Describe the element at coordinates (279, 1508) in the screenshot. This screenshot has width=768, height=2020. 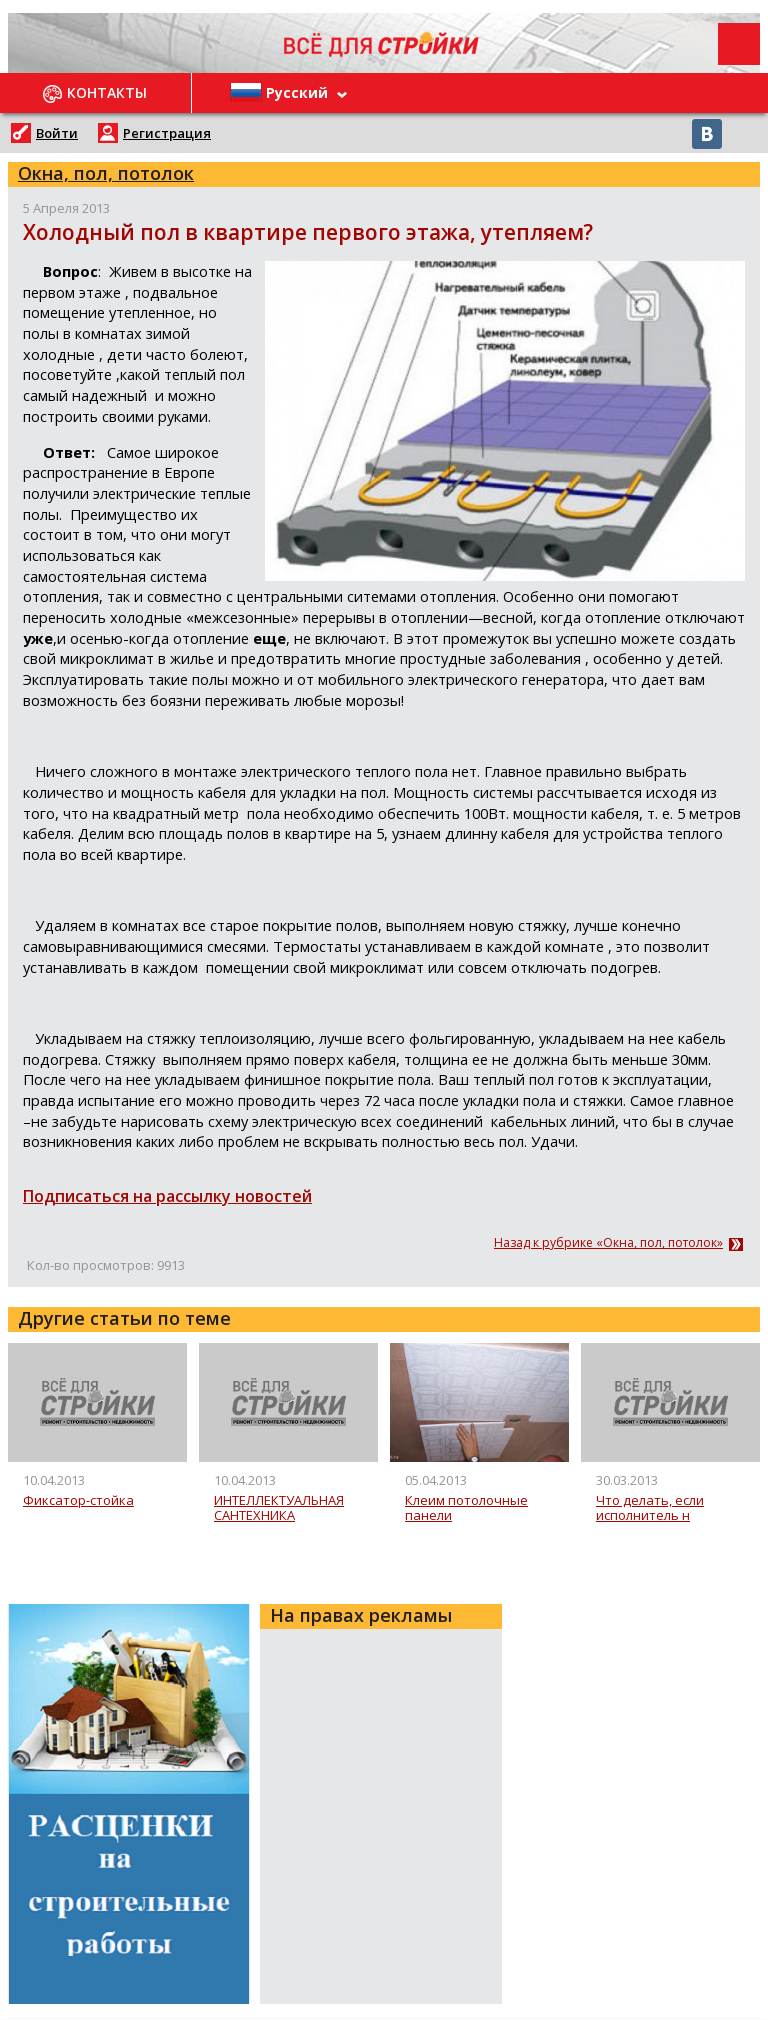
I see `ИНТЕЛЛЕКТУАЛЬНАЯ САНТЕХНИКА` at that location.